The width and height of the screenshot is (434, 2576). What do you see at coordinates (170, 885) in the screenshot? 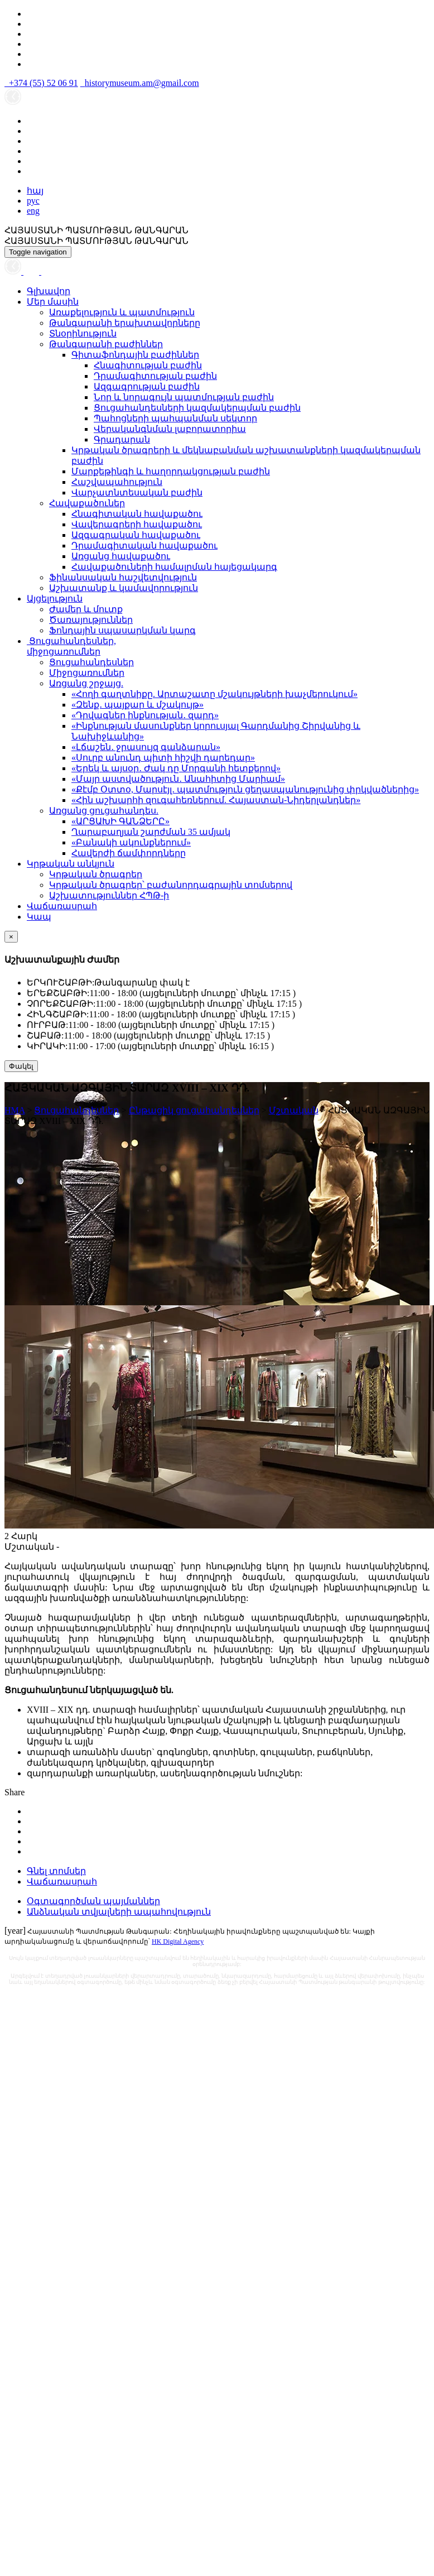
I see `Կրթական ծրագրեր՝ բաժանորդագրային տոմսերով` at bounding box center [170, 885].